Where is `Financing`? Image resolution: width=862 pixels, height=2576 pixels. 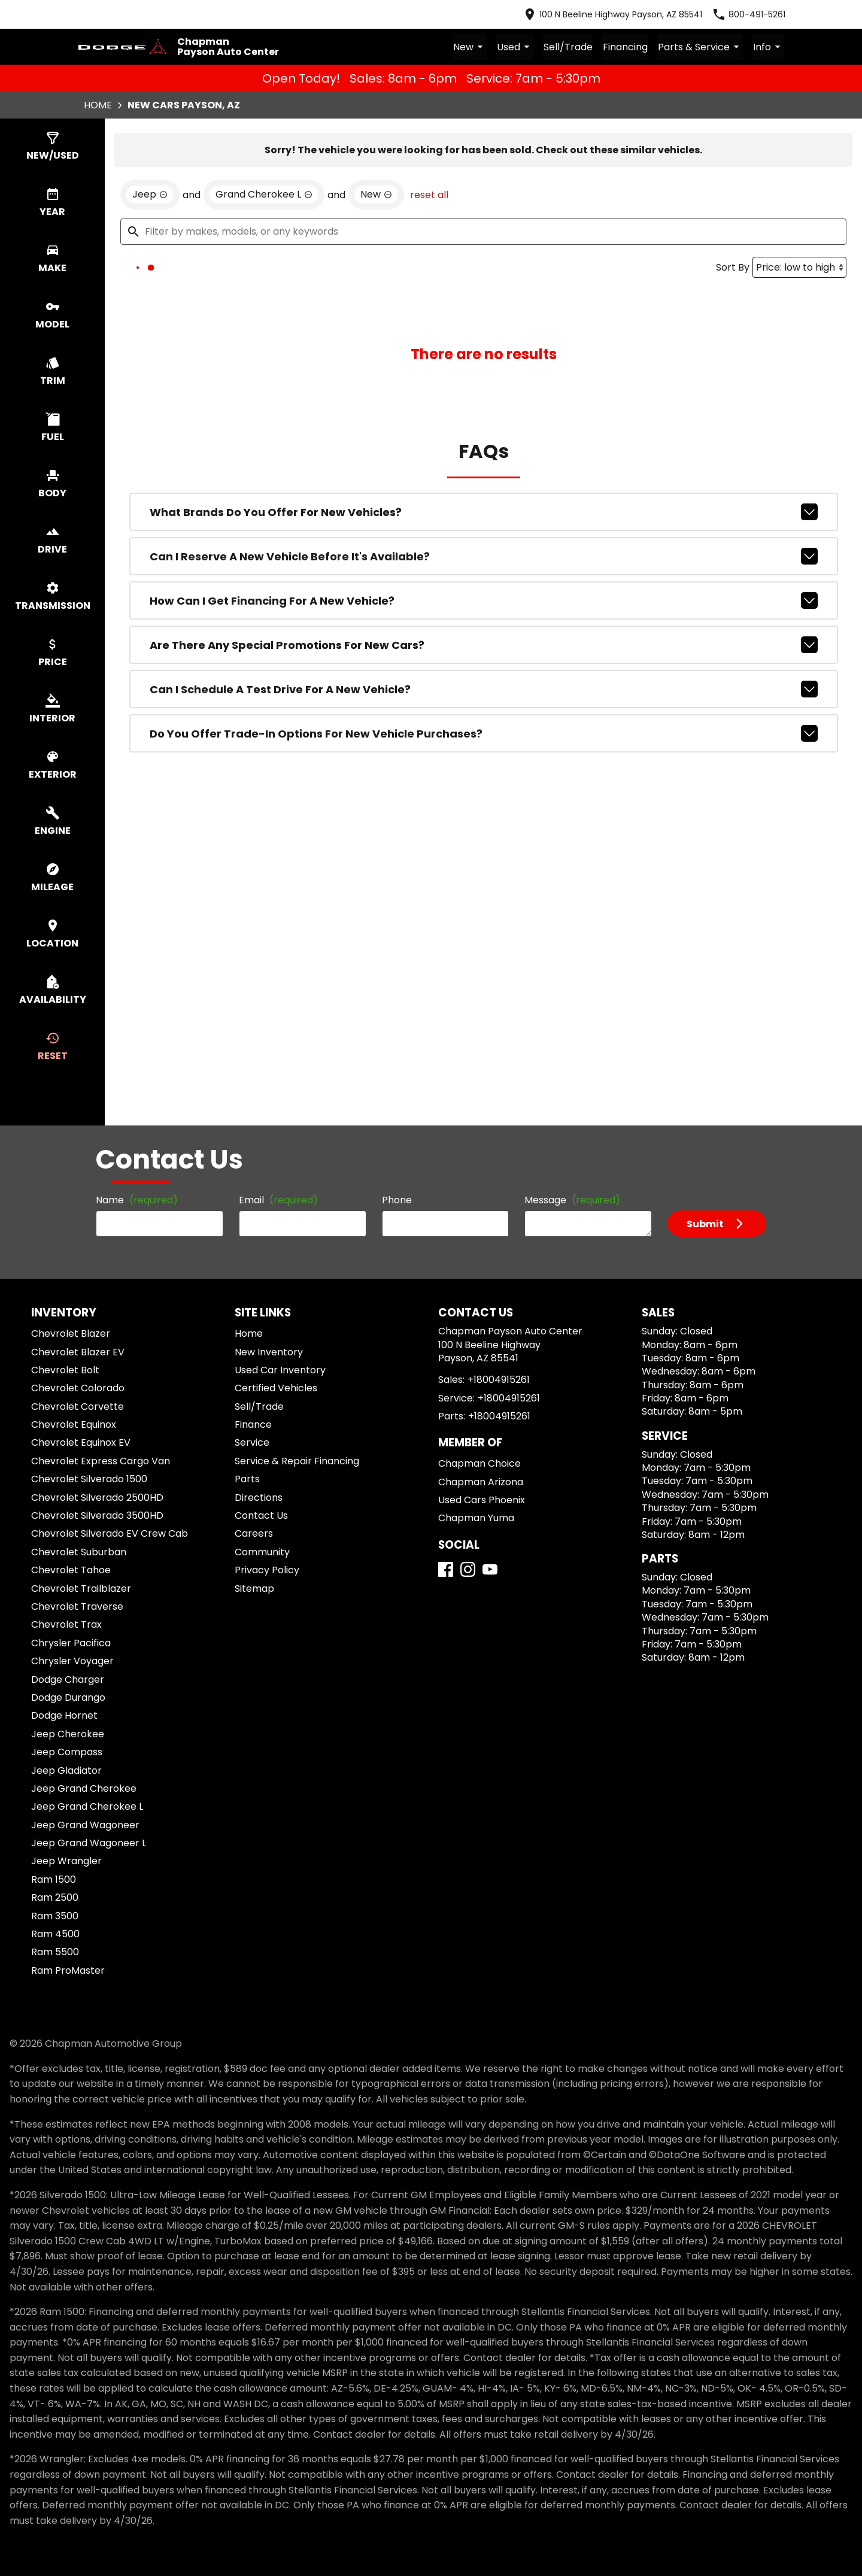 Financing is located at coordinates (626, 47).